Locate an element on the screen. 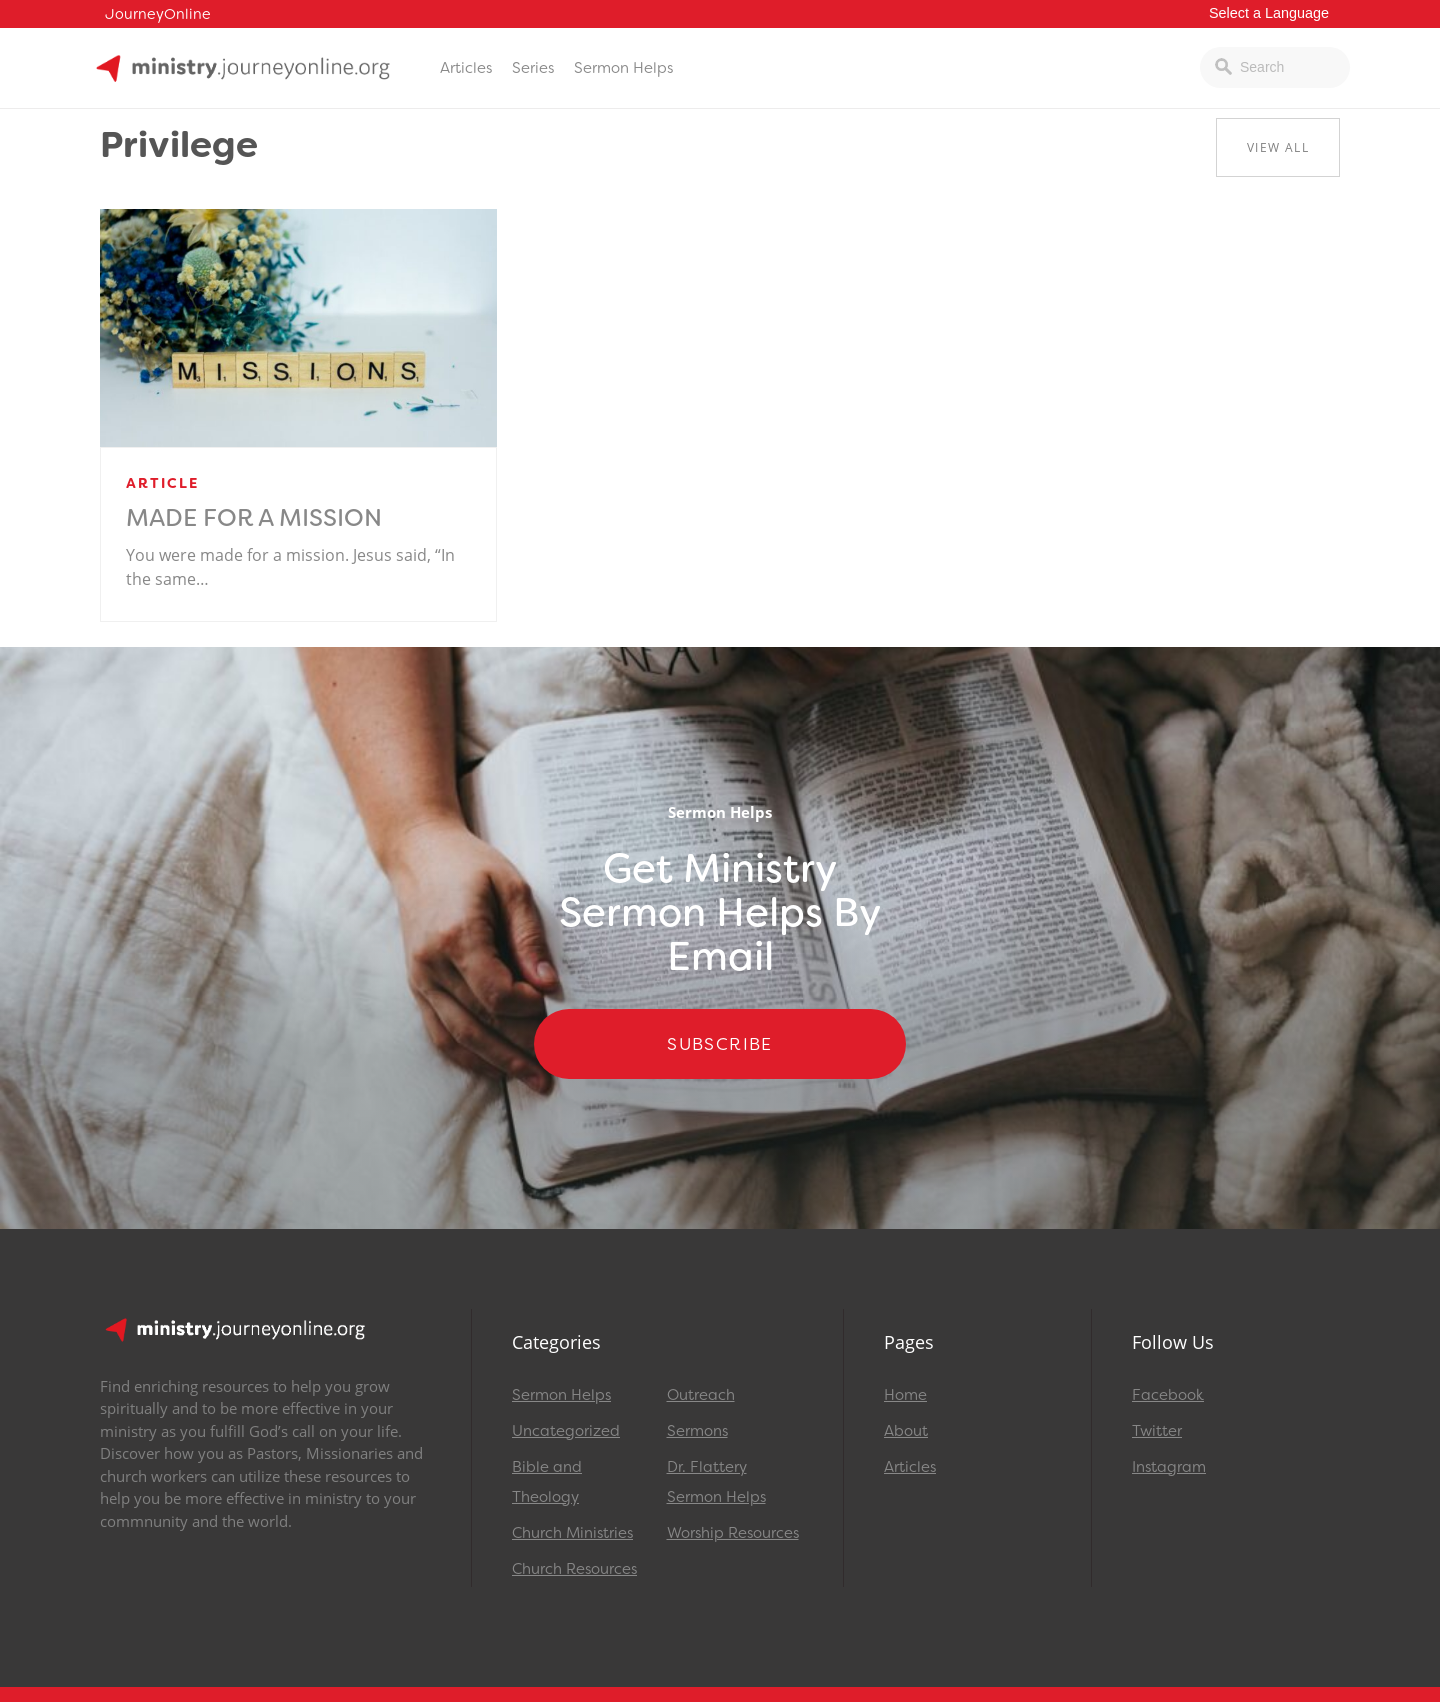 The width and height of the screenshot is (1440, 1702). Subscribe is located at coordinates (720, 1044).